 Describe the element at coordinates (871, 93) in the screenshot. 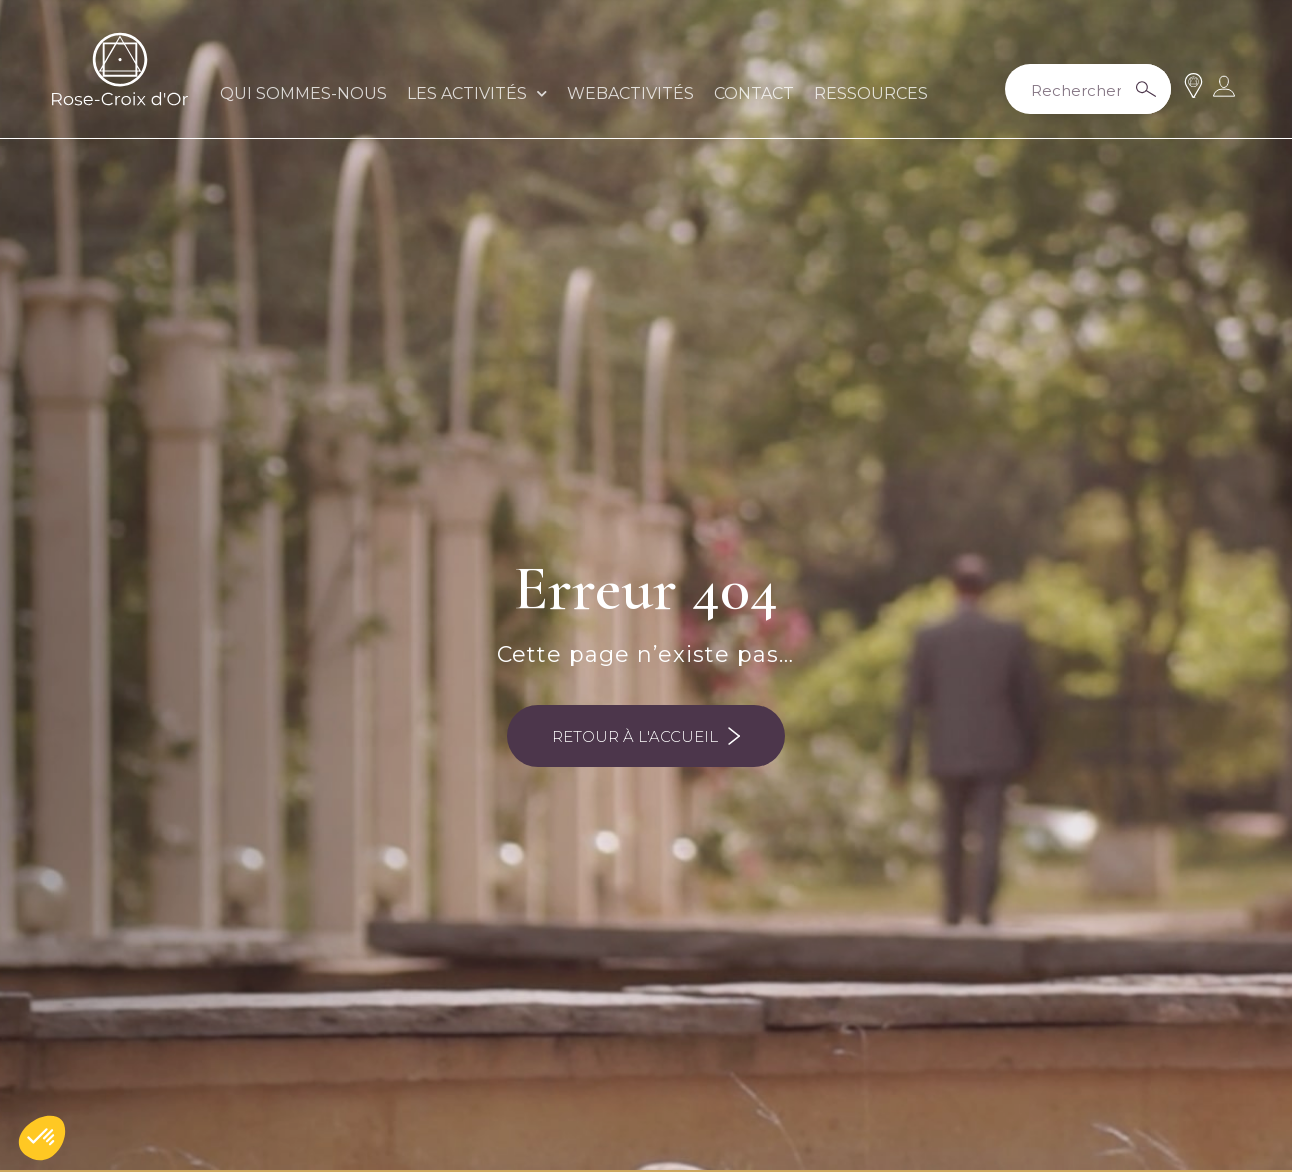

I see `RESSOURCES` at that location.